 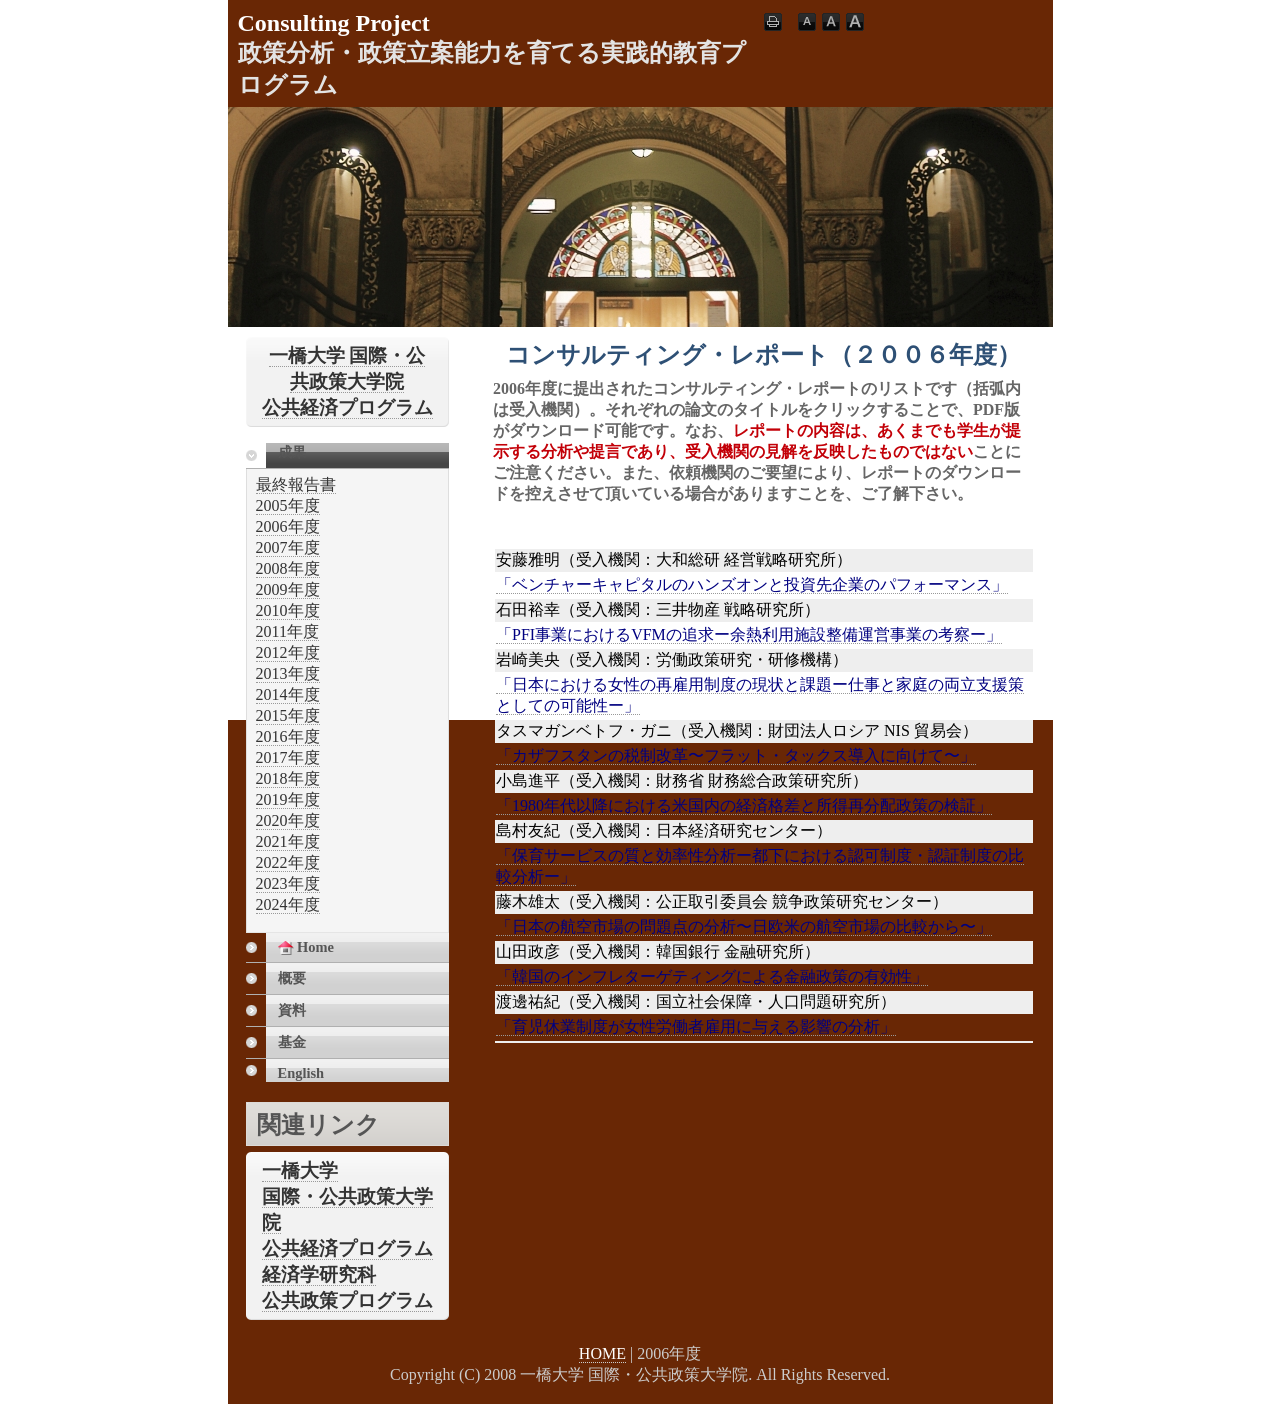 What do you see at coordinates (288, 694) in the screenshot?
I see `2014年度` at bounding box center [288, 694].